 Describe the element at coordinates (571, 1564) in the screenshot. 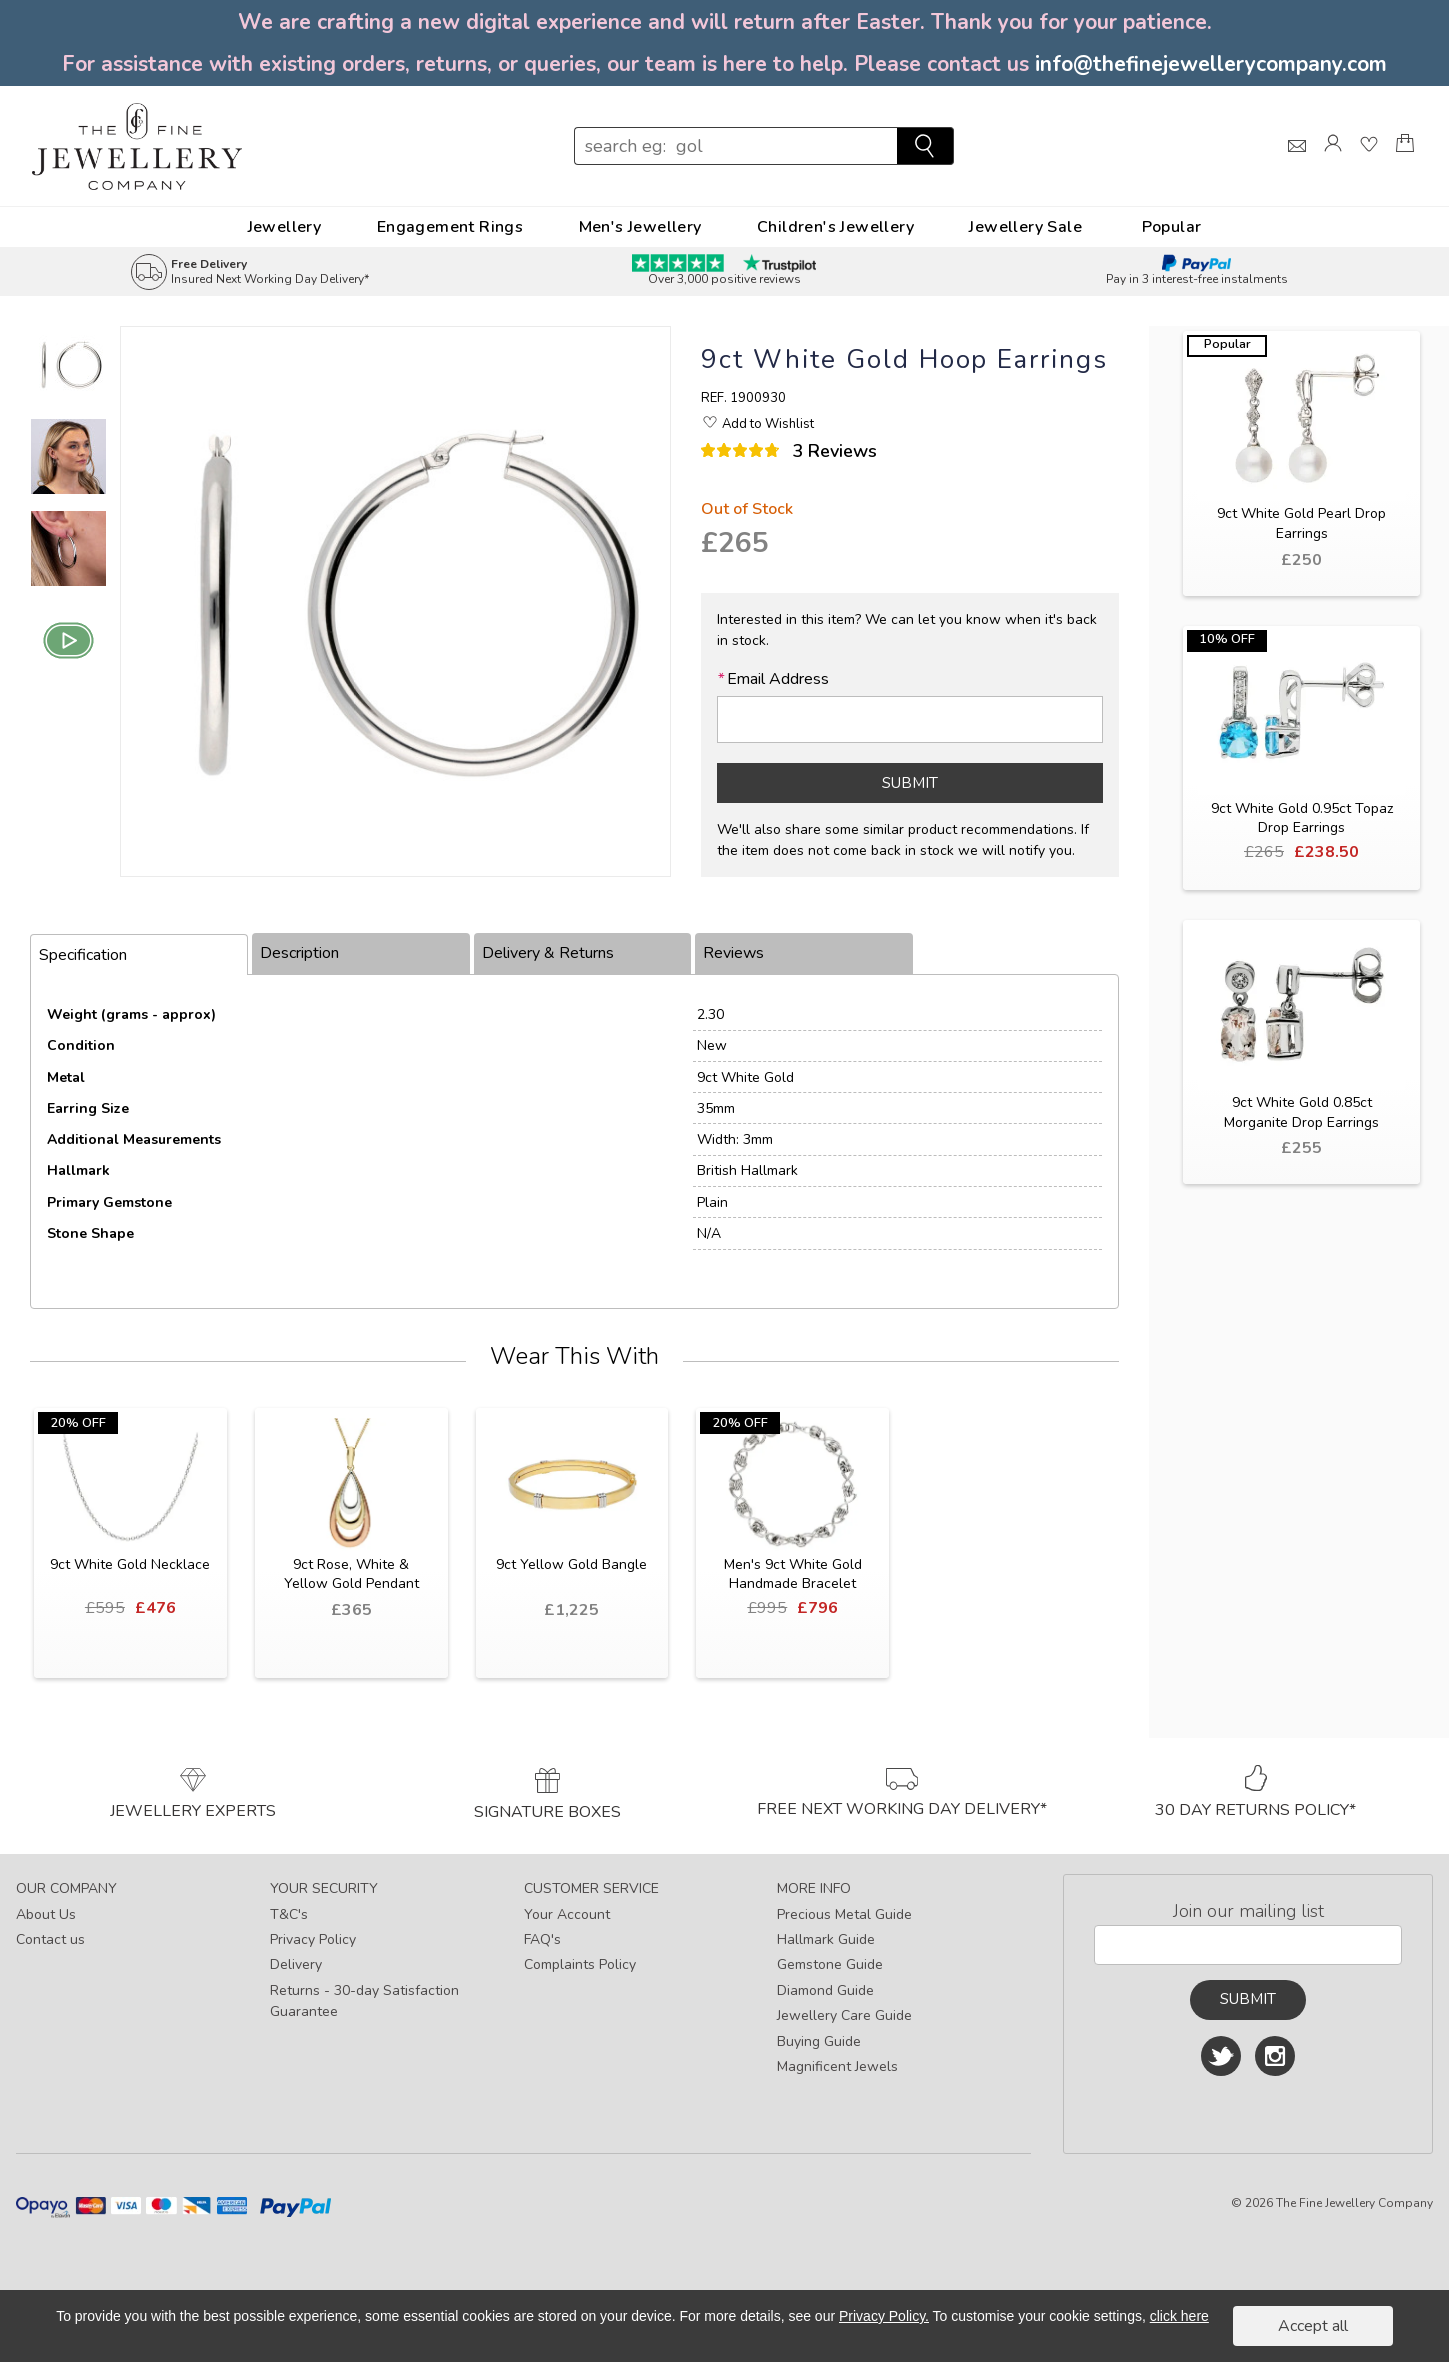

I see `9ct Yellow Gold Bangle` at that location.